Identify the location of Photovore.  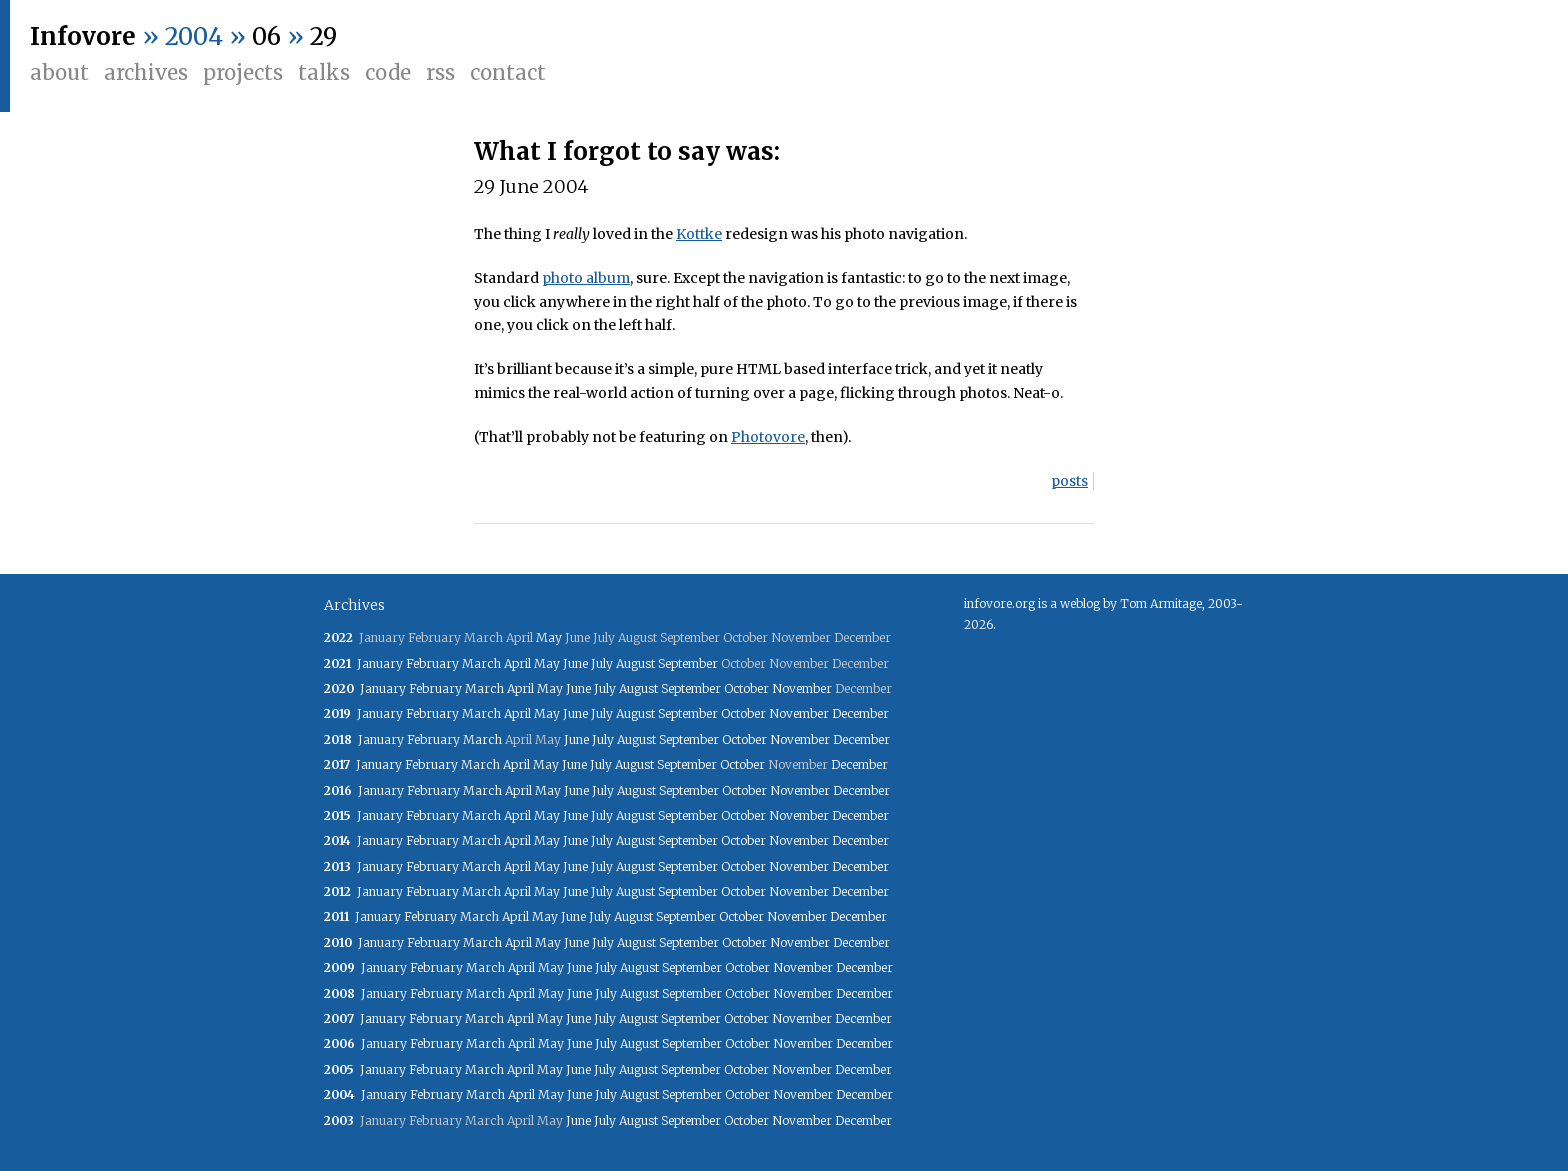
(768, 437).